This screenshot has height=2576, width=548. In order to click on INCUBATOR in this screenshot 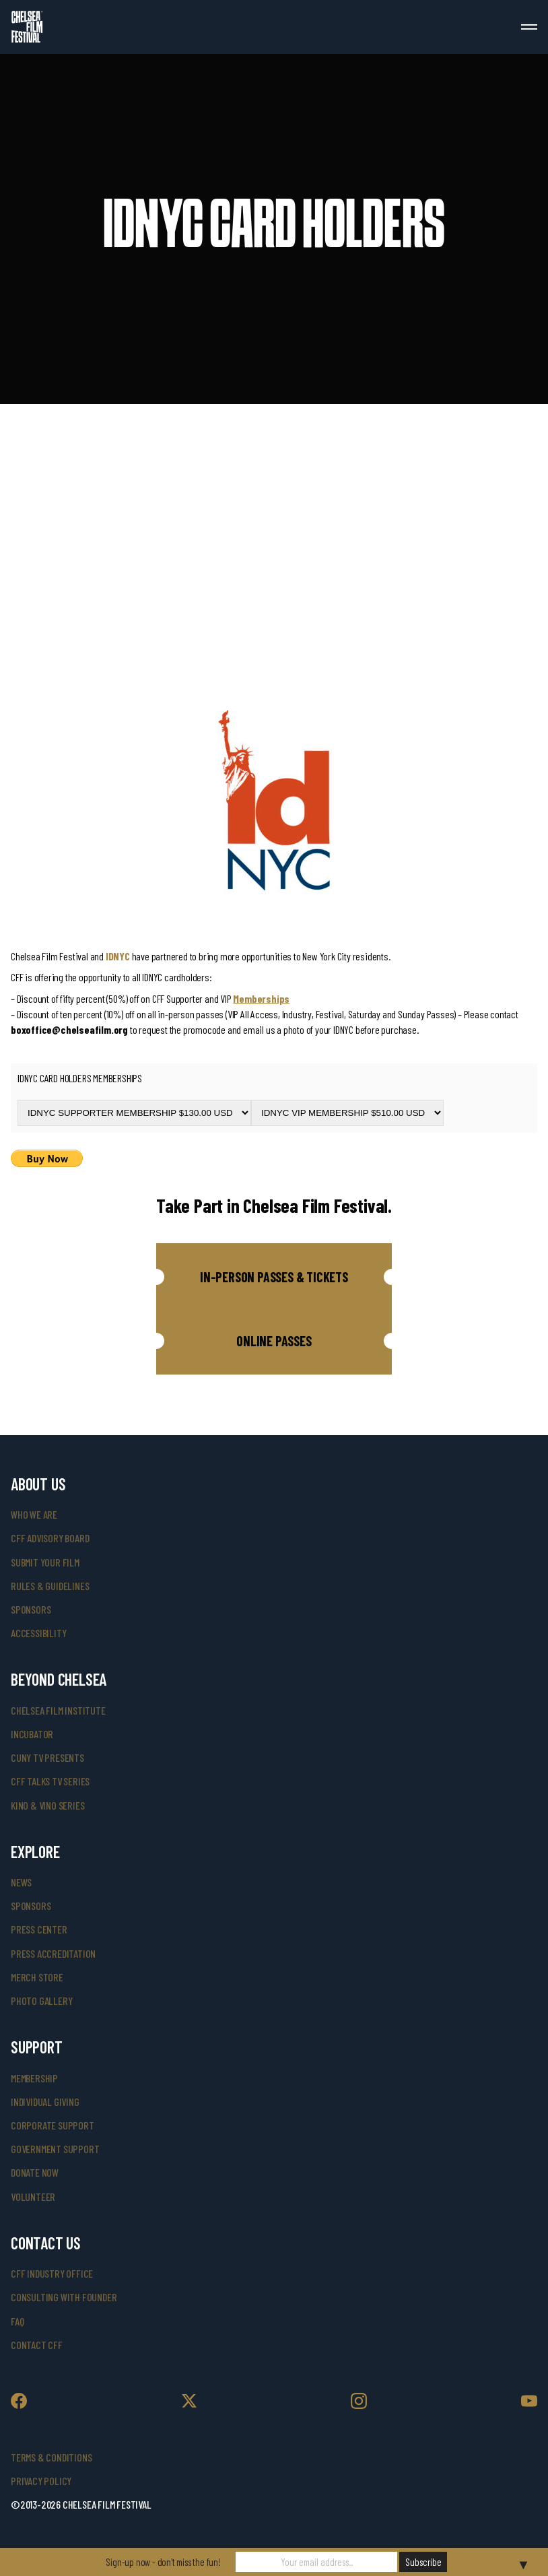, I will do `click(32, 1733)`.